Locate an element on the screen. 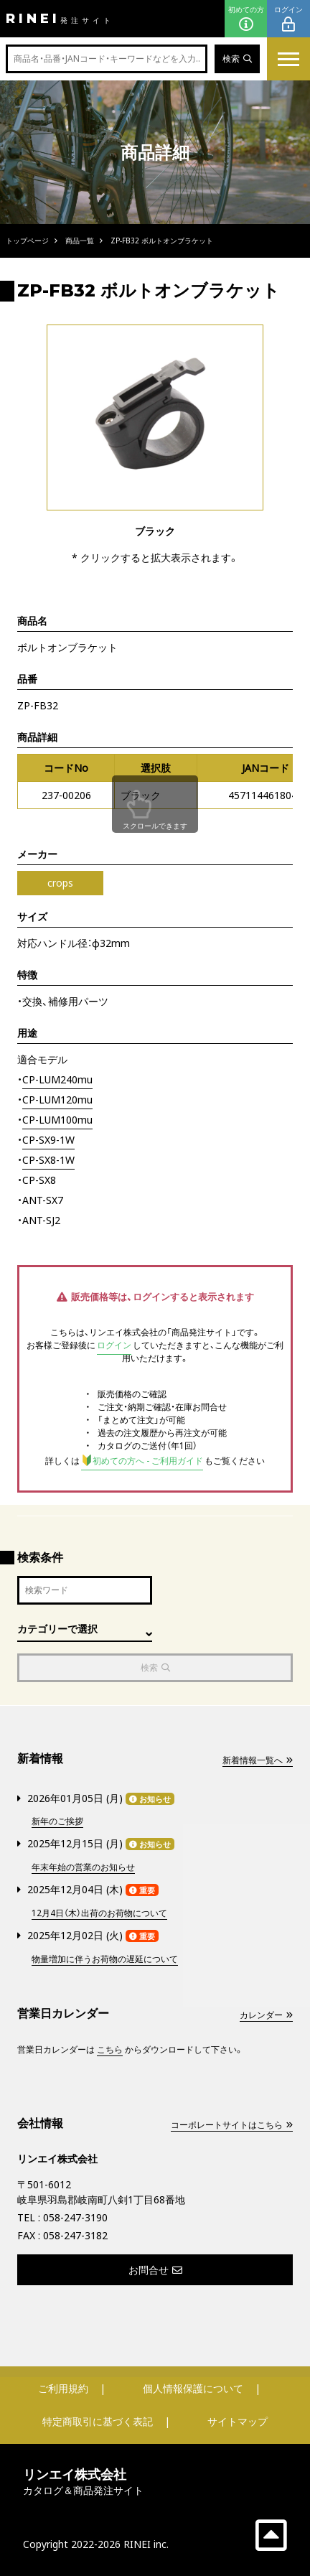 Image resolution: width=310 pixels, height=2576 pixels. 物量増加に伴うお荷物の遅延について is located at coordinates (105, 1959).